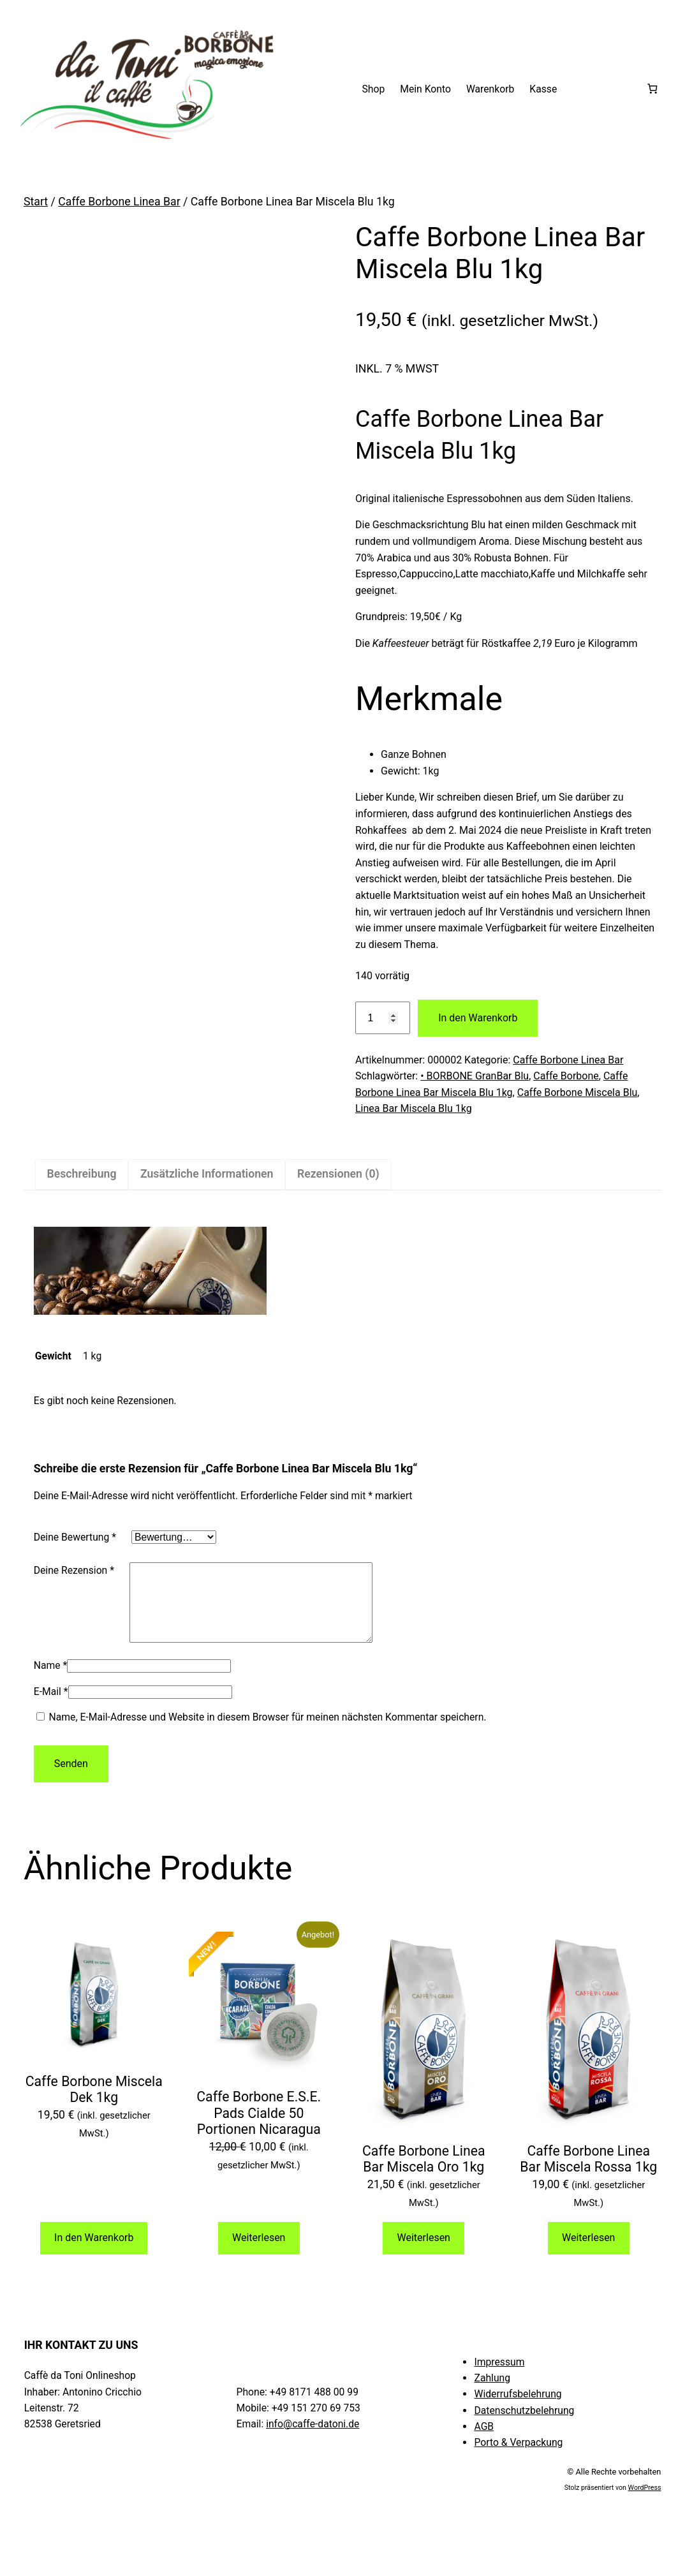 Image resolution: width=685 pixels, height=2576 pixels. What do you see at coordinates (382, 1018) in the screenshot?
I see `[Produktmenge]` at bounding box center [382, 1018].